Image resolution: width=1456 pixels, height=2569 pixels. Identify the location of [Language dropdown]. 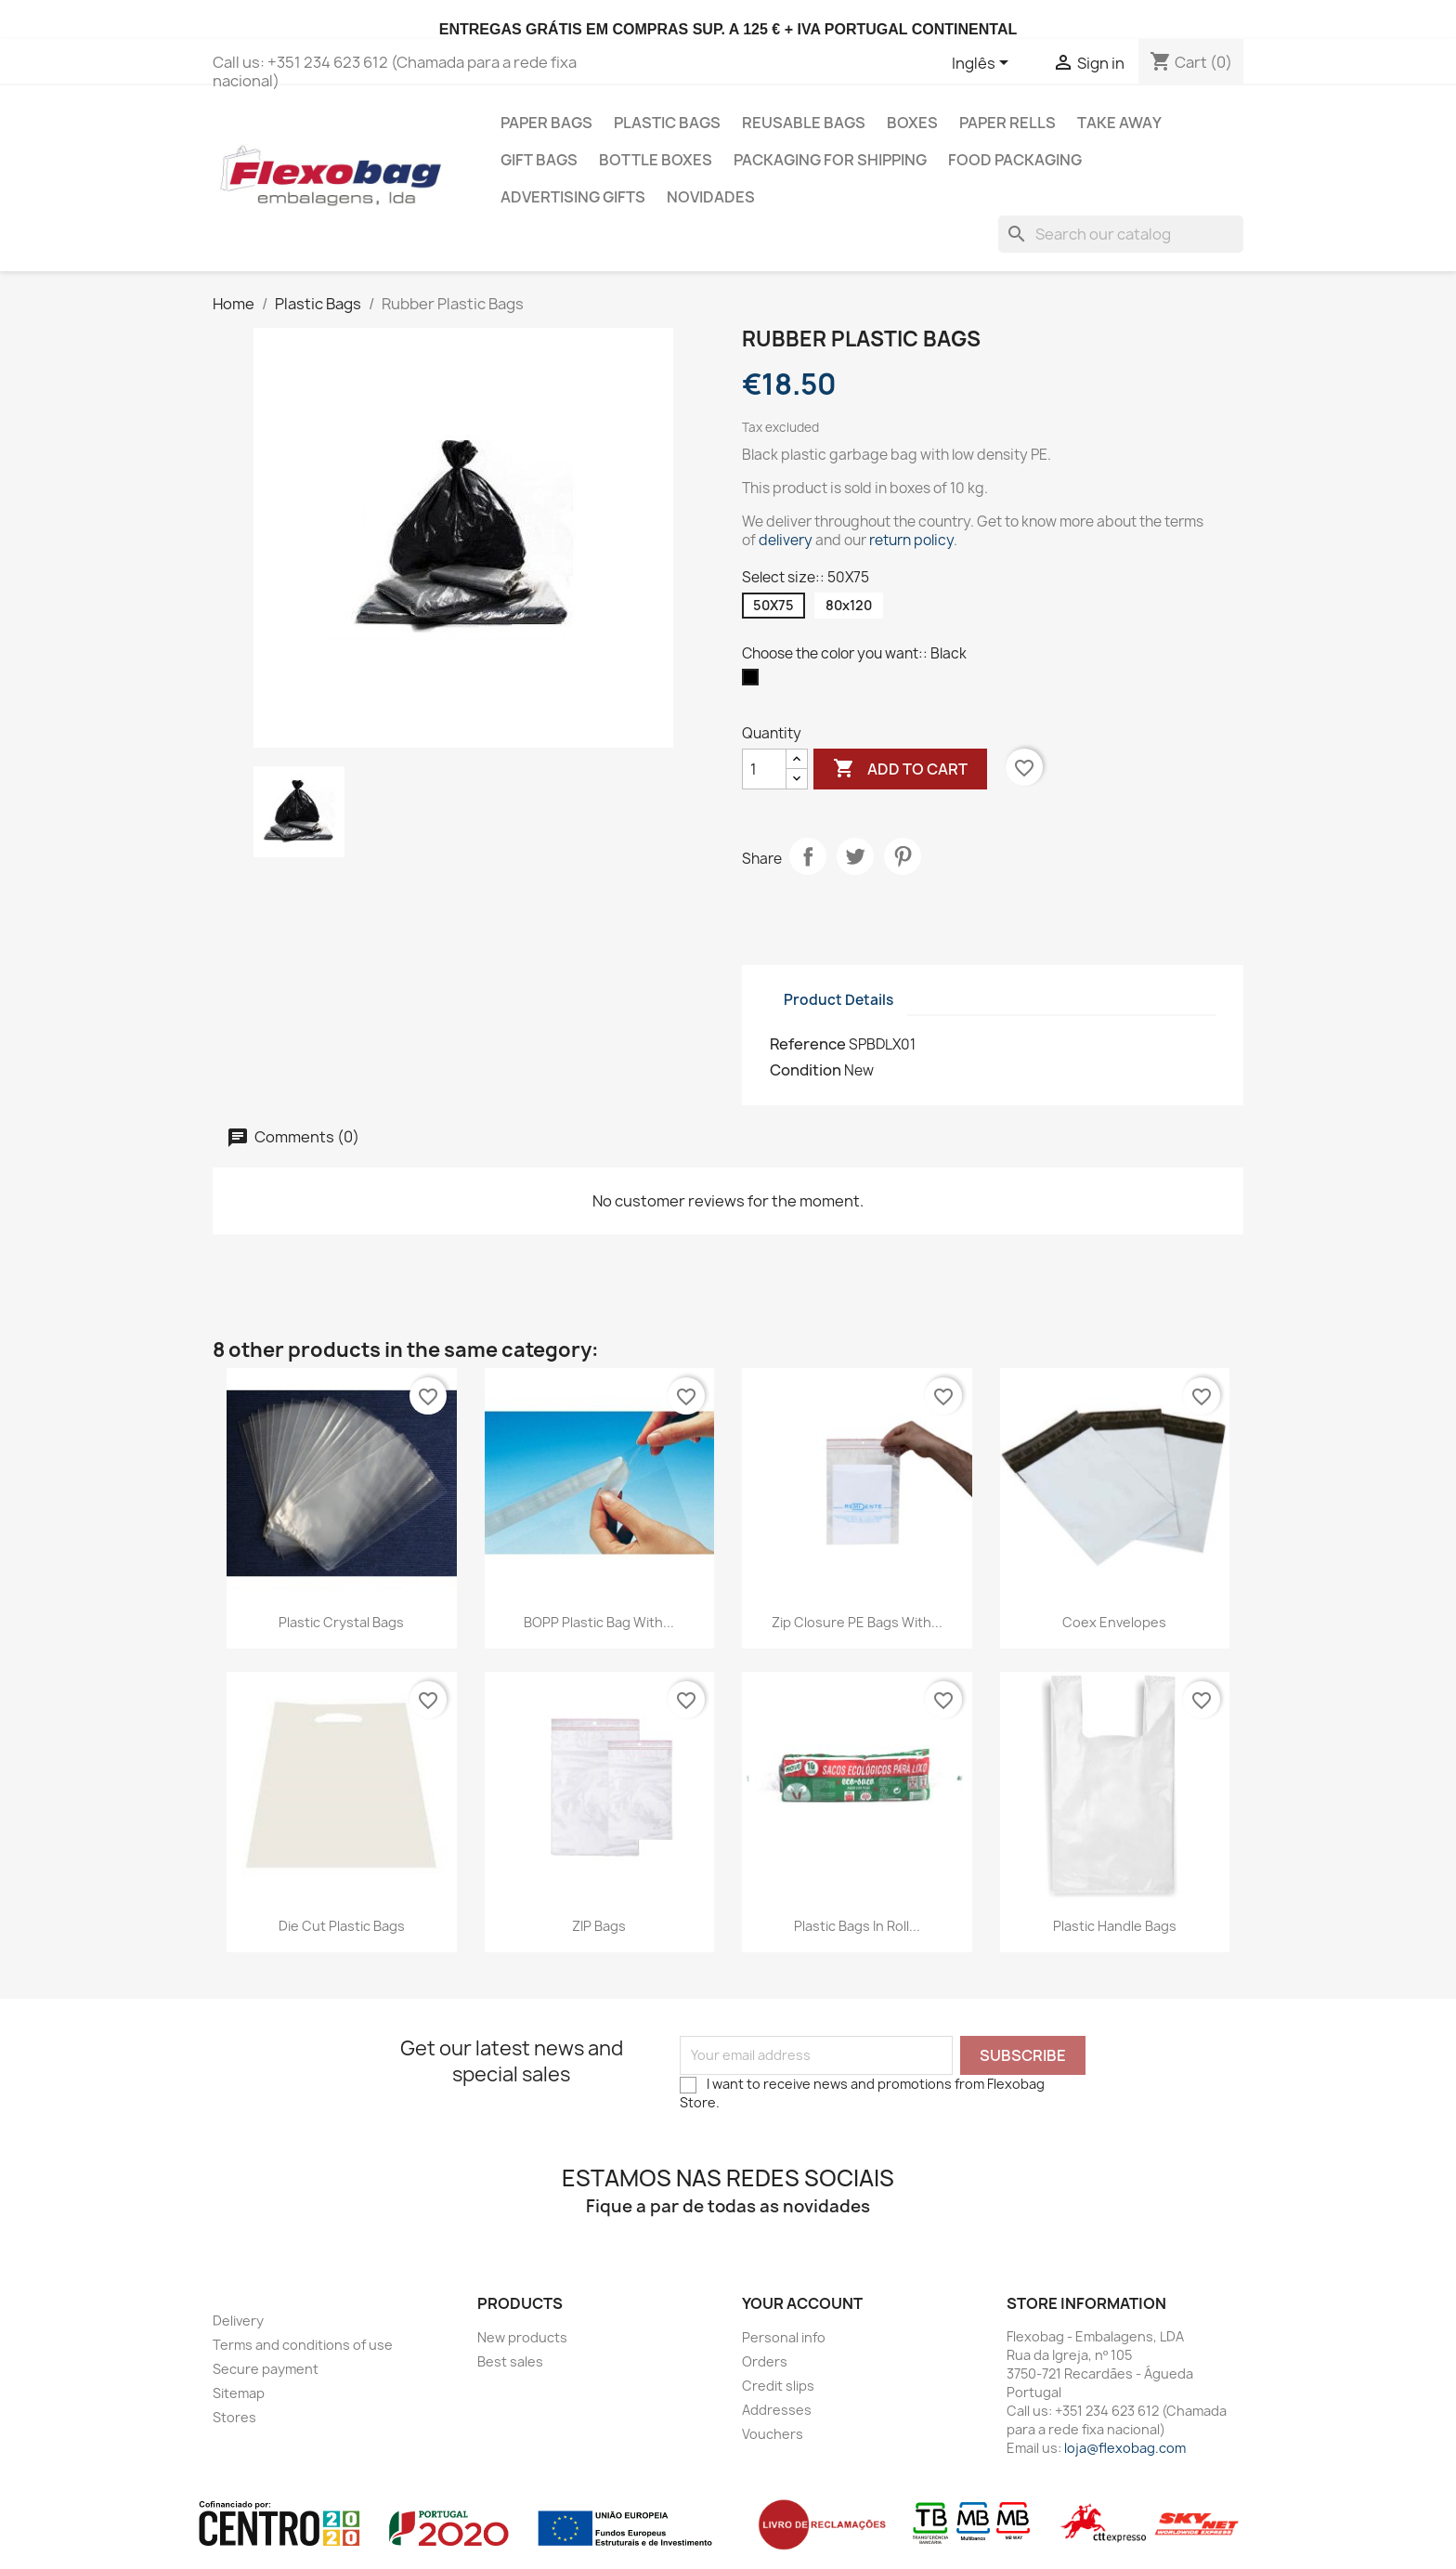
(983, 64).